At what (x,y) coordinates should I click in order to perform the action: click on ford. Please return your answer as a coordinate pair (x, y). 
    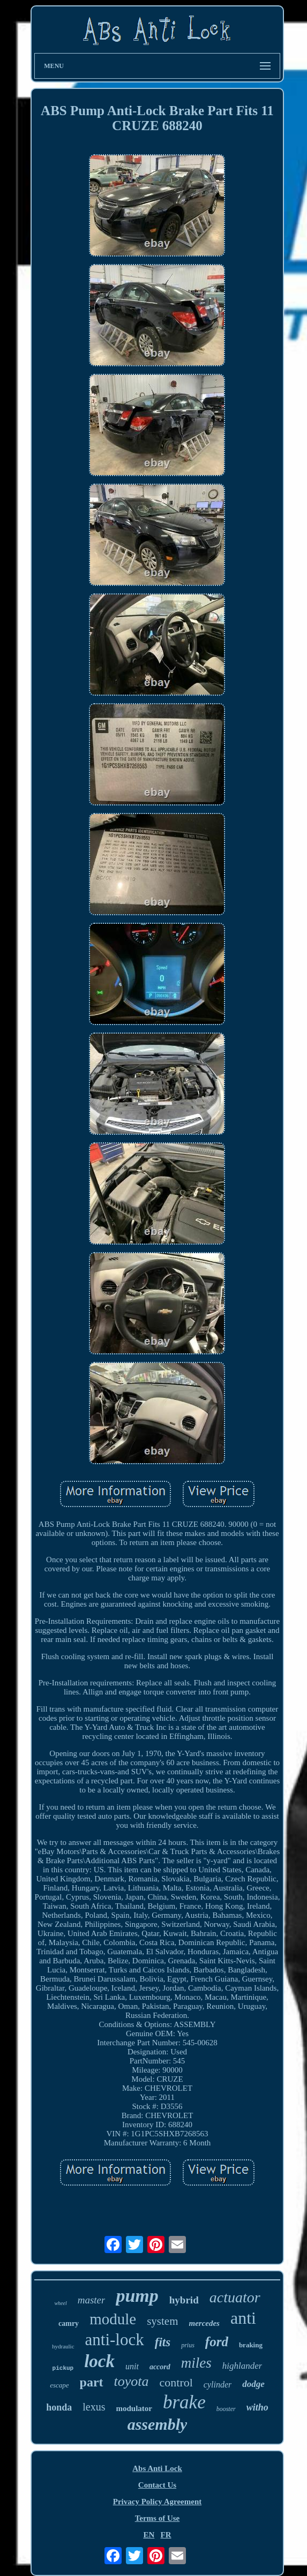
    Looking at the image, I should click on (216, 2341).